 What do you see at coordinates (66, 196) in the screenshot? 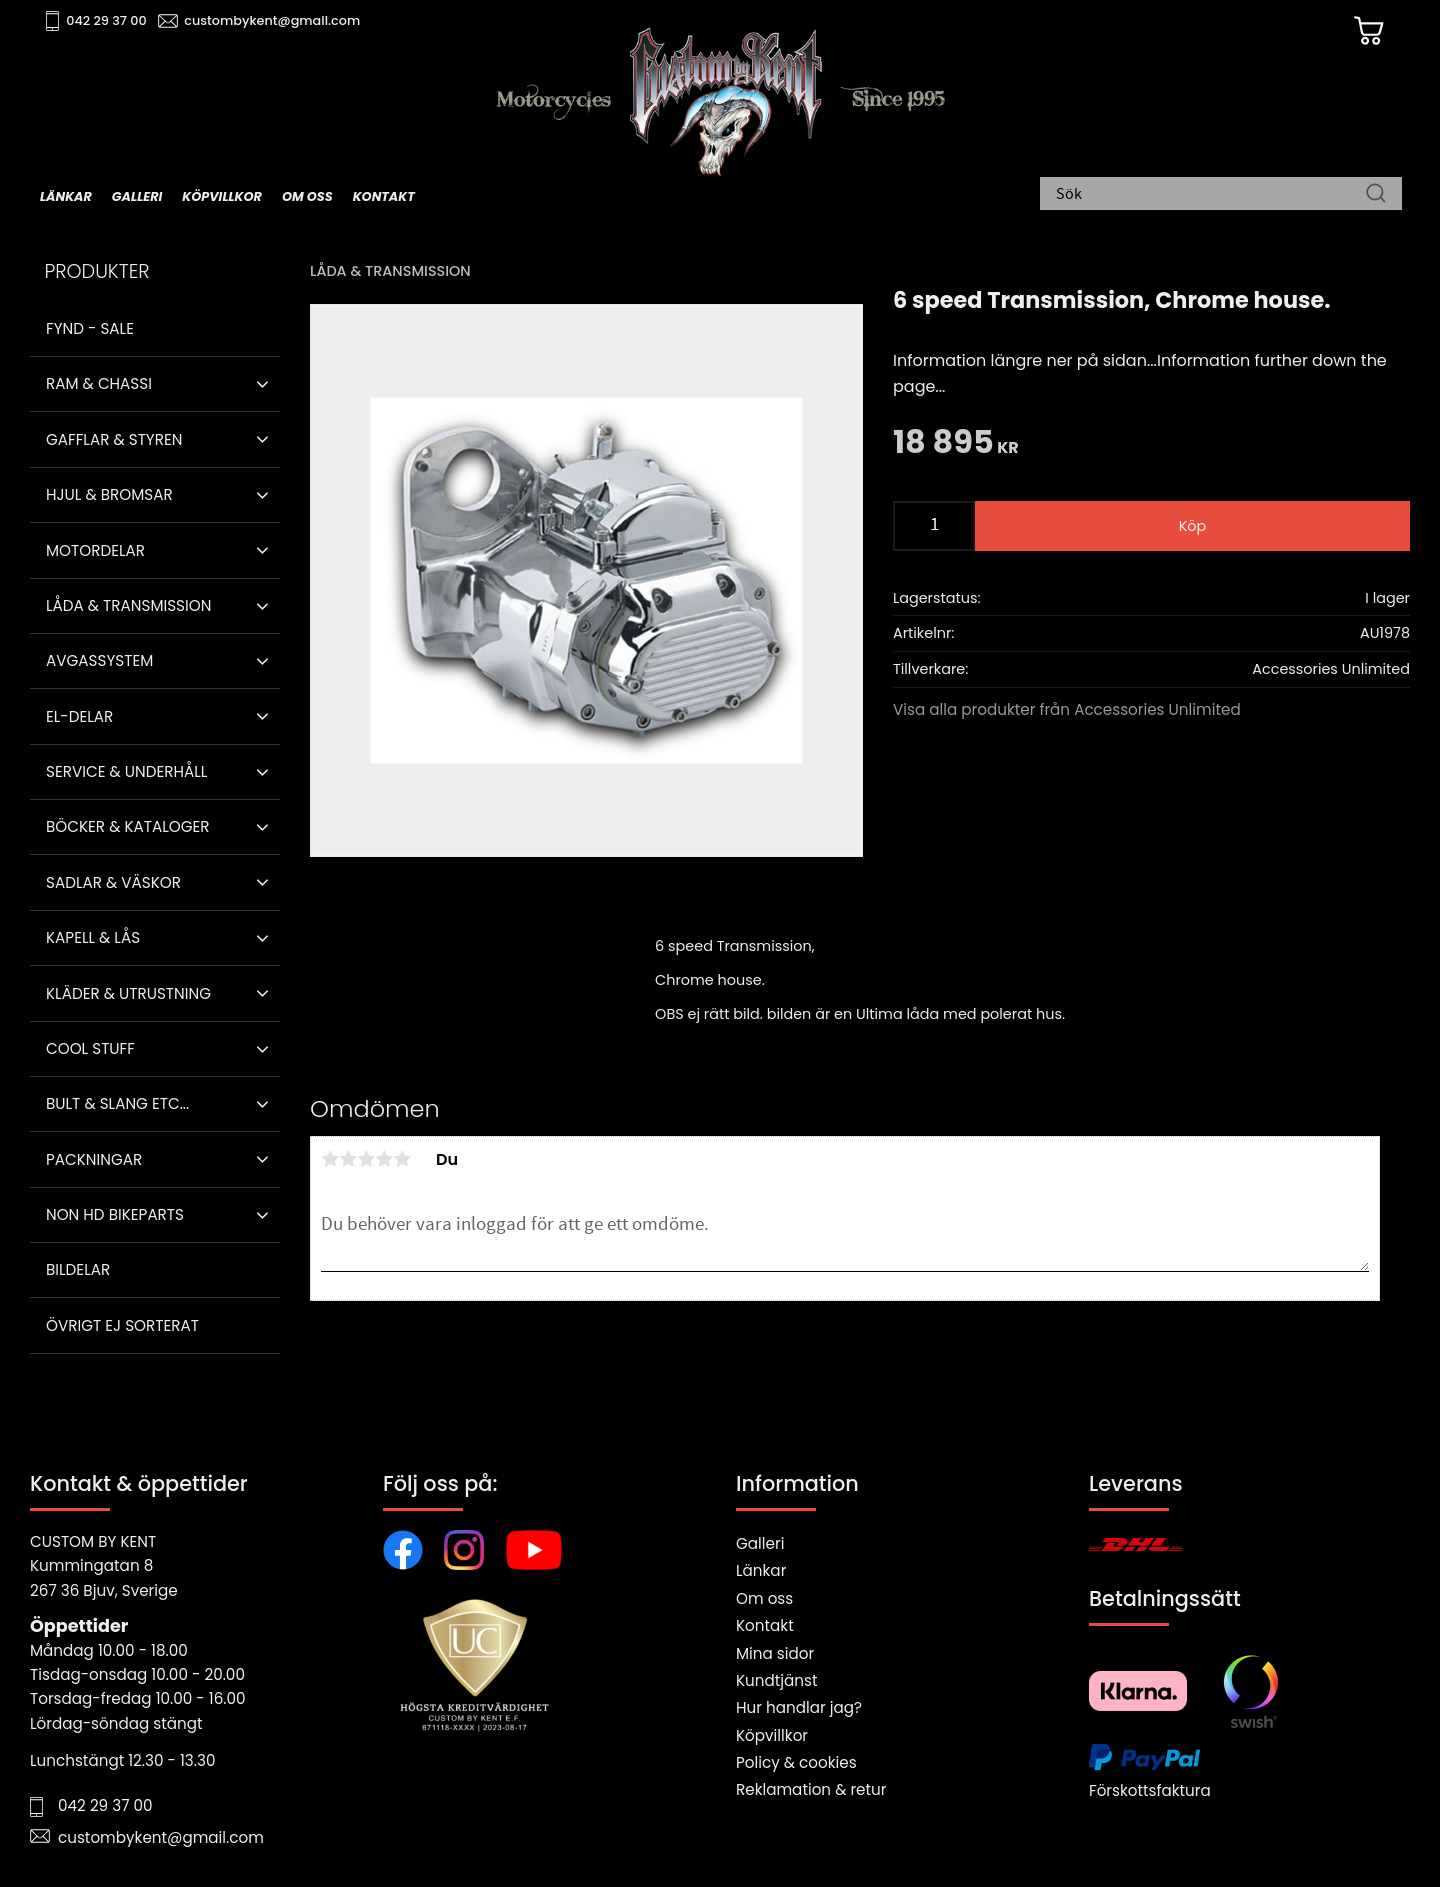
I see `Länkar [menuitem]` at bounding box center [66, 196].